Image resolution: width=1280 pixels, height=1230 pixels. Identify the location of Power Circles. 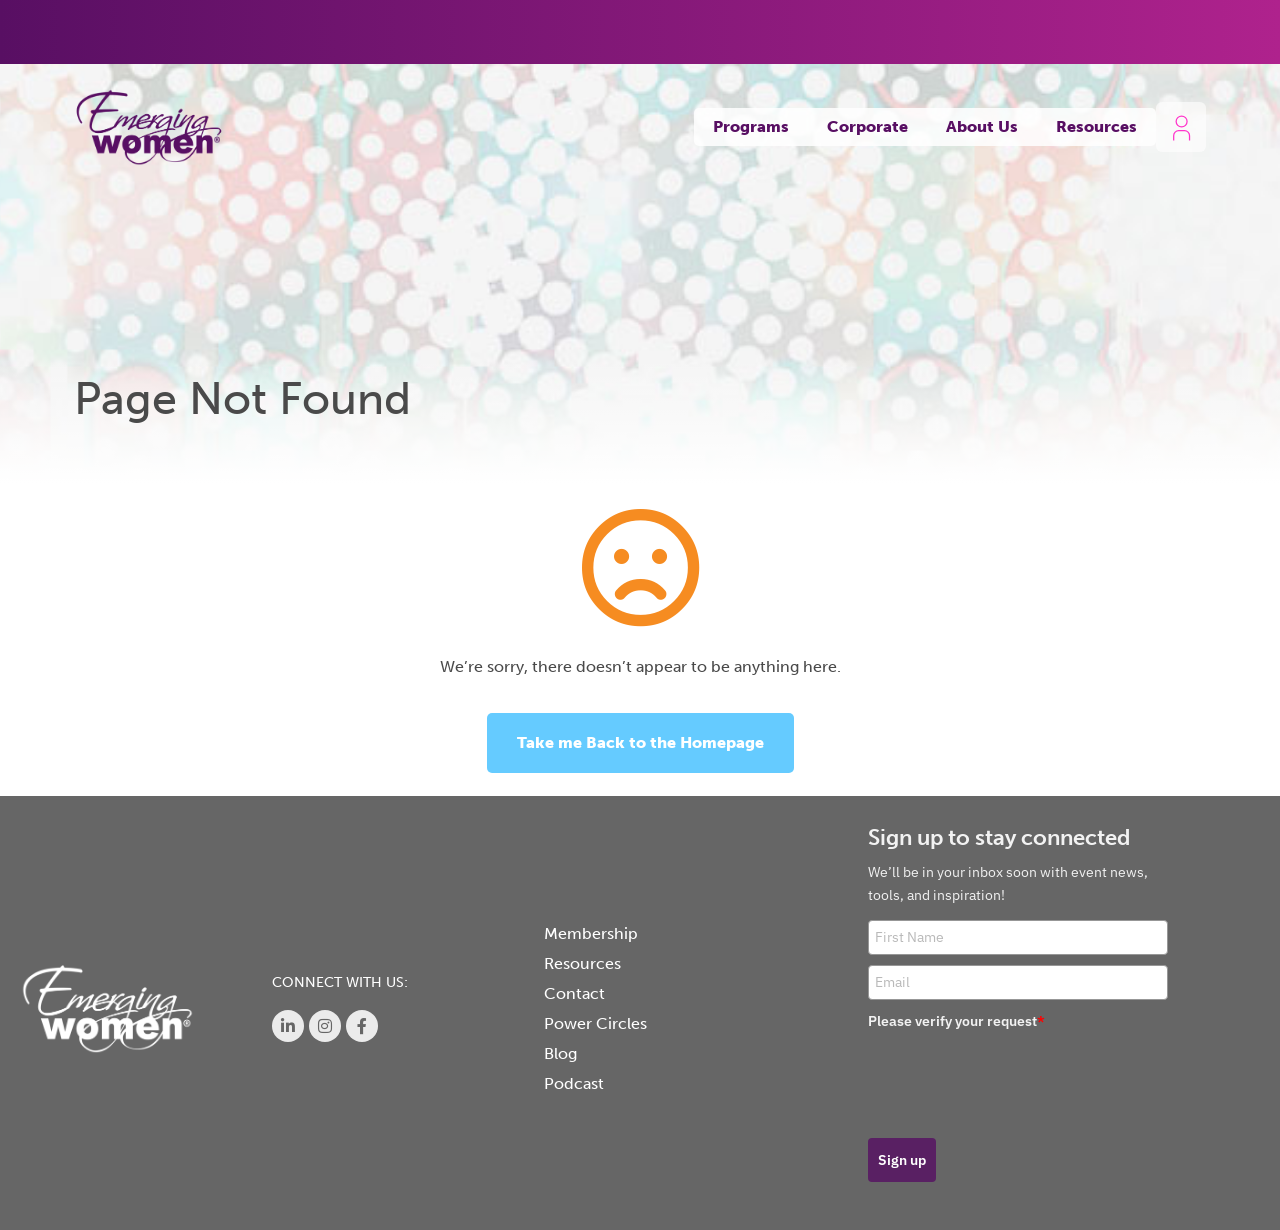
(595, 1023).